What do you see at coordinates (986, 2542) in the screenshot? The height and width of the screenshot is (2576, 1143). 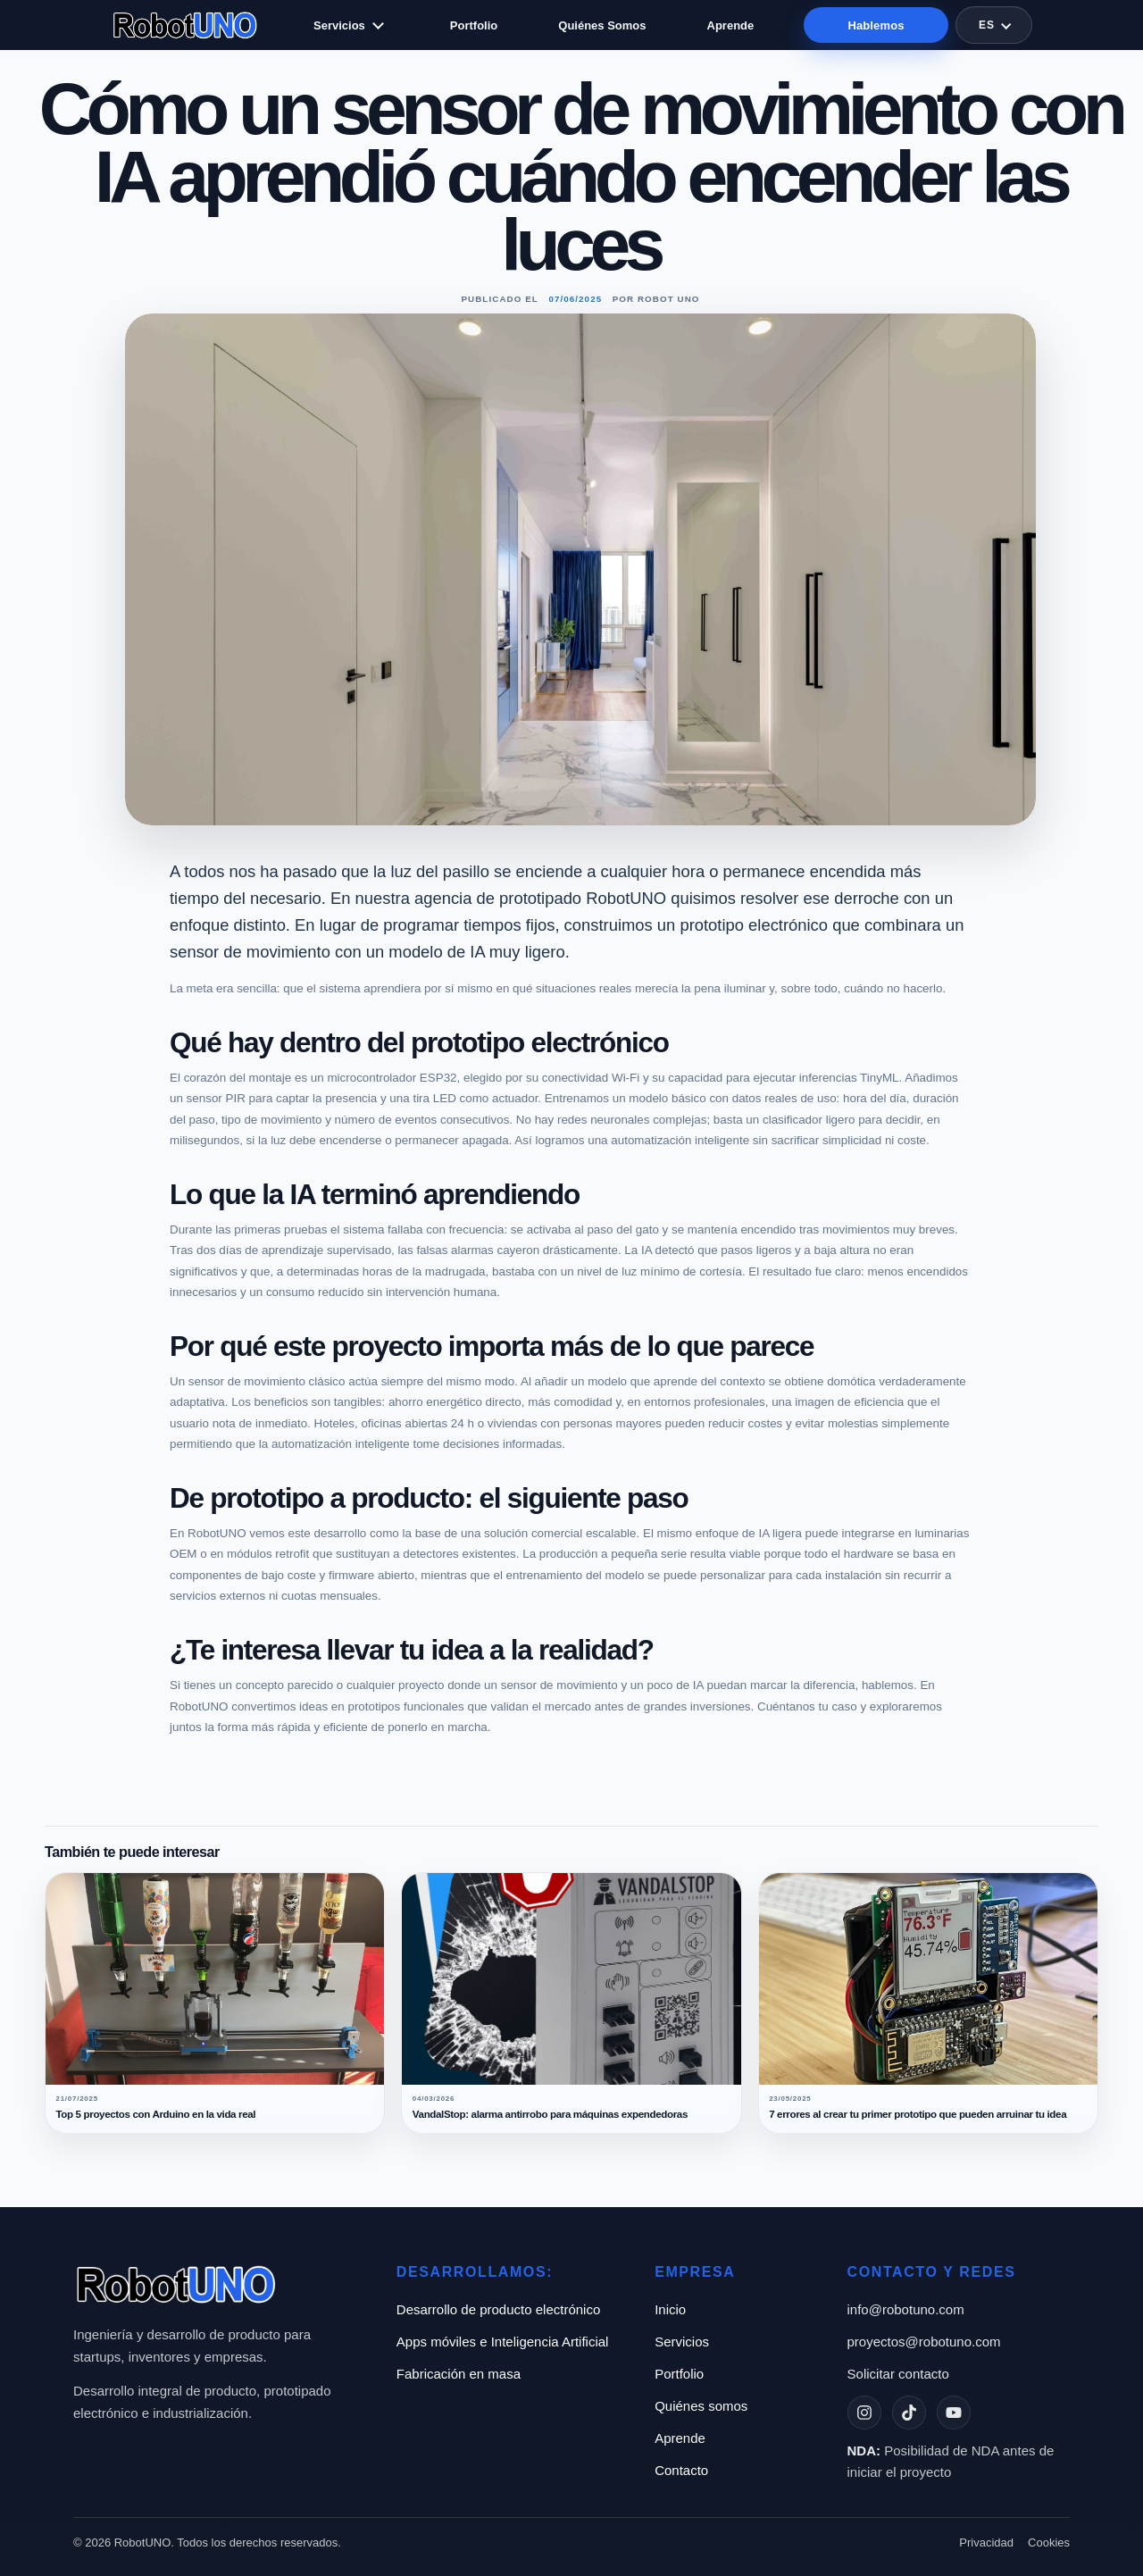 I see `Privacidad` at bounding box center [986, 2542].